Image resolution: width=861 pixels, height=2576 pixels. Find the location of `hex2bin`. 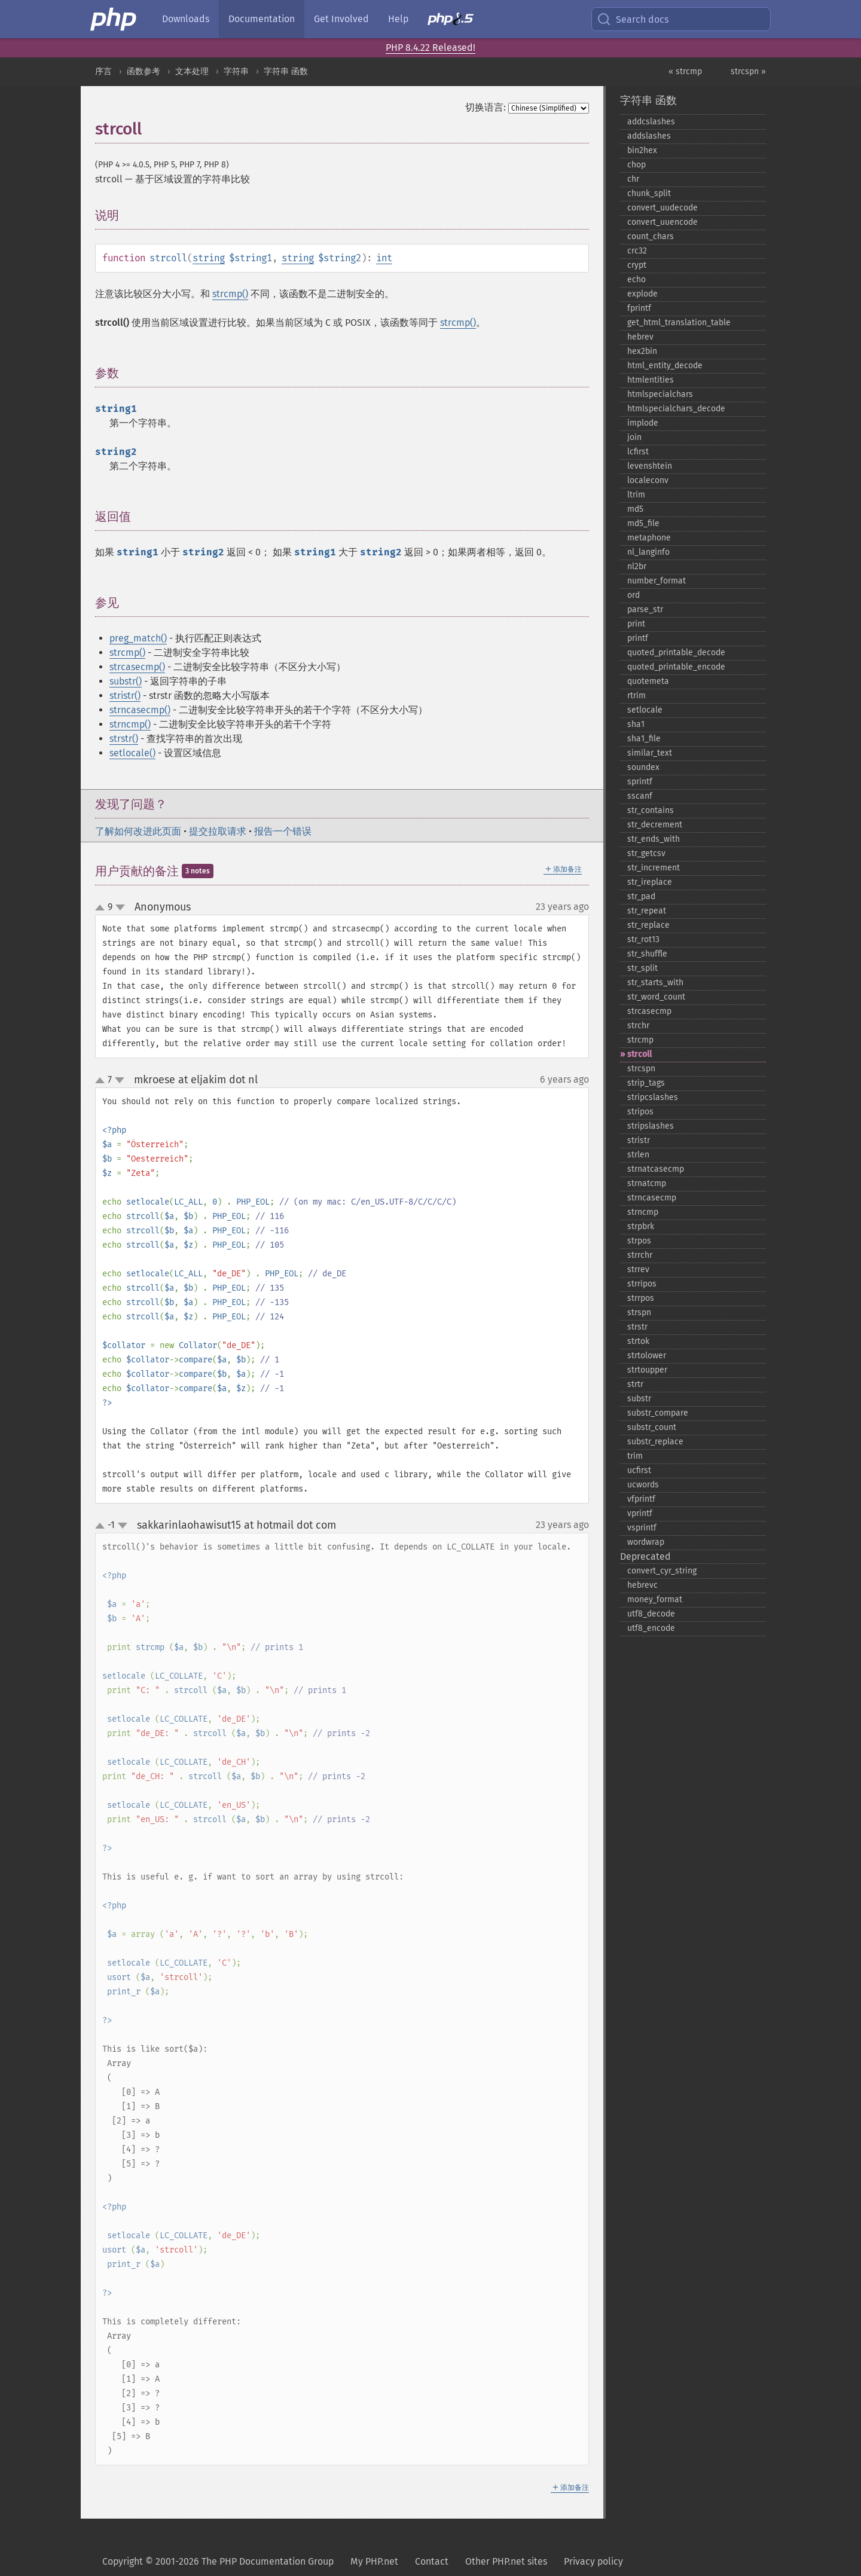

hex2bin is located at coordinates (642, 351).